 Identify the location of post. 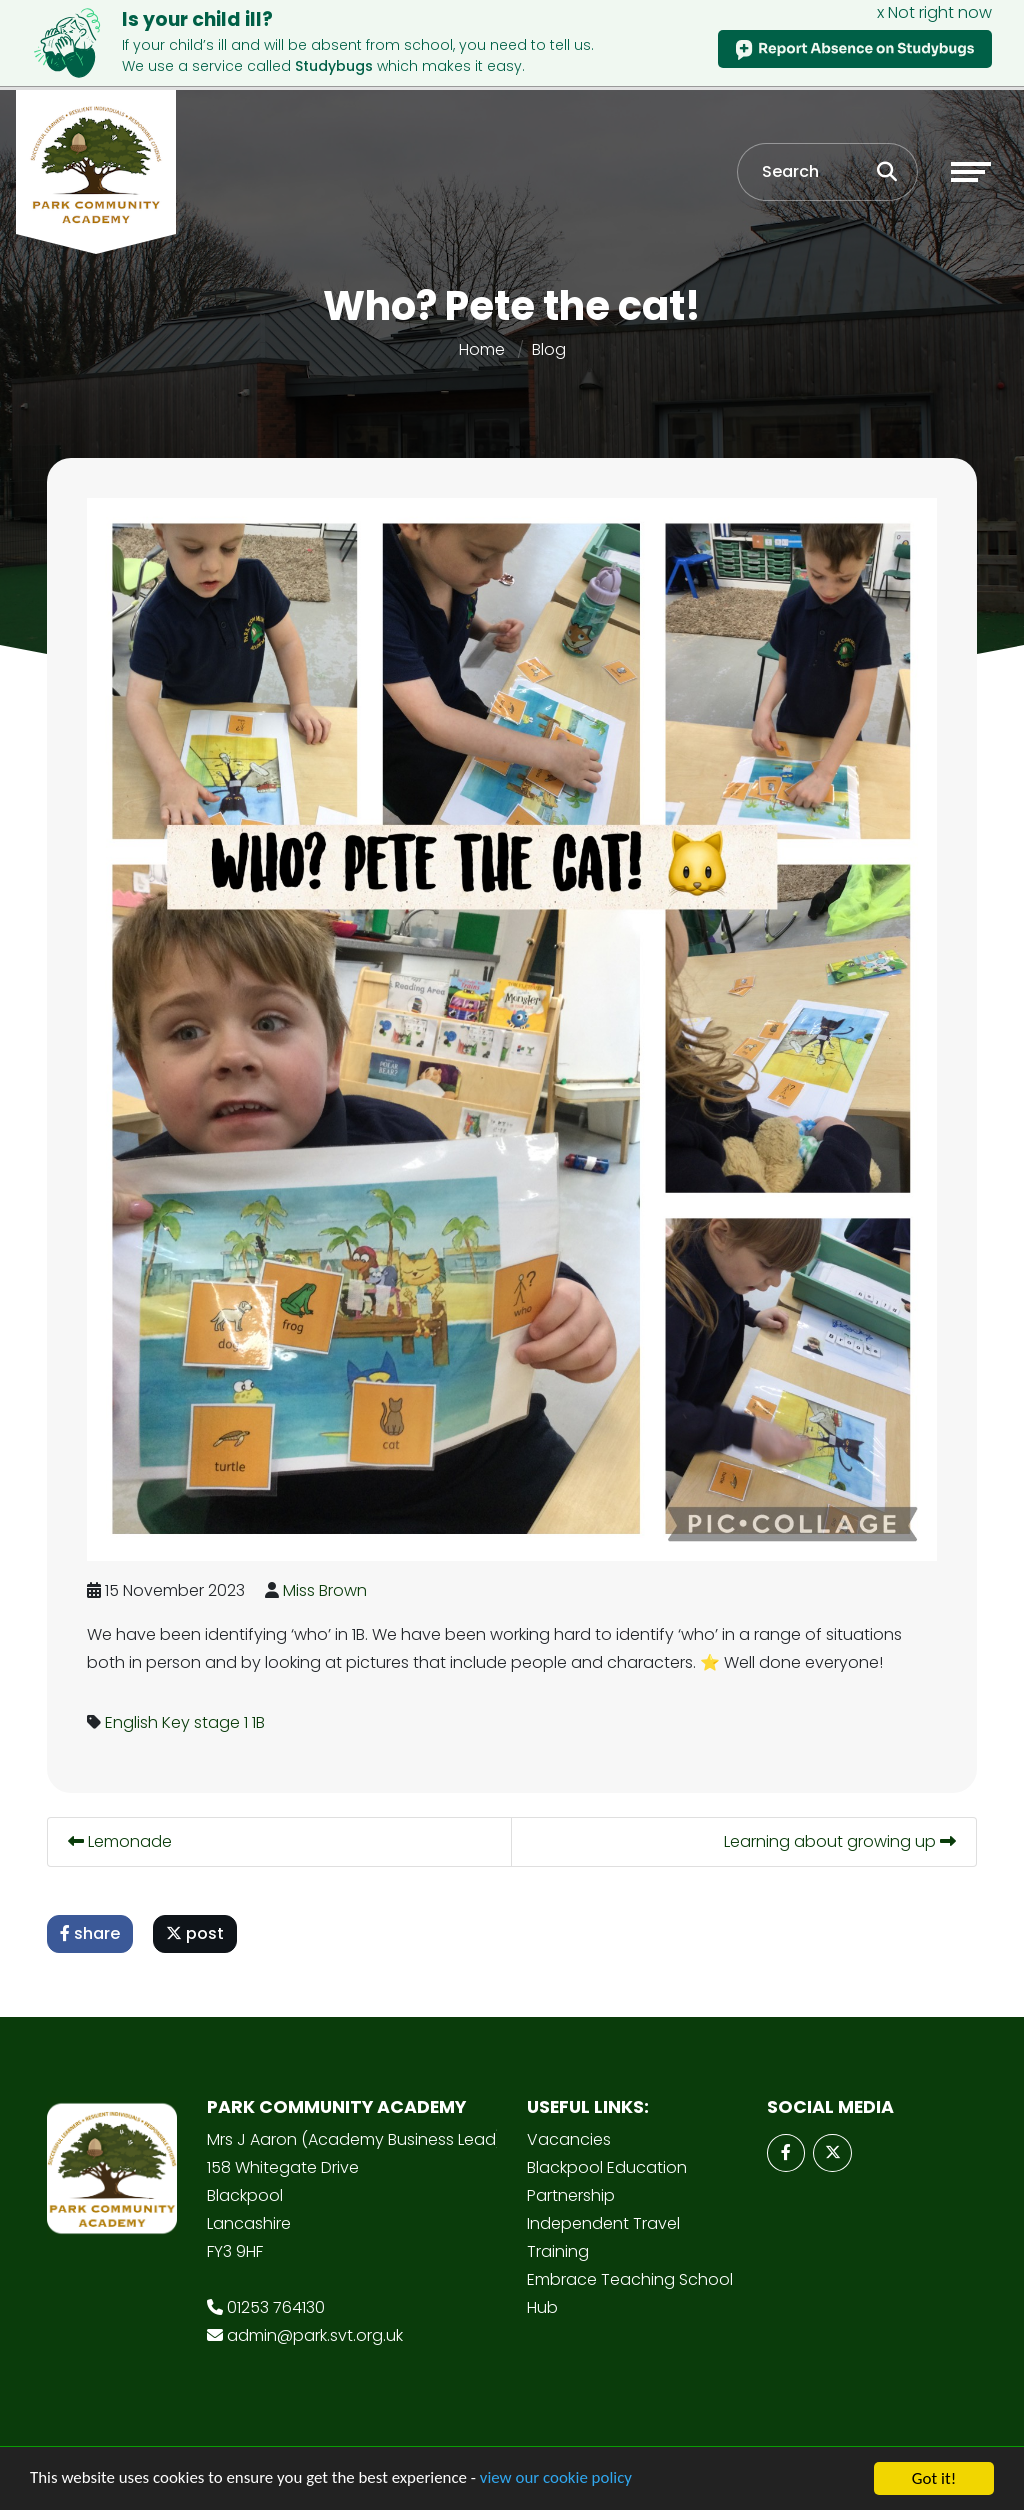
(200, 1933).